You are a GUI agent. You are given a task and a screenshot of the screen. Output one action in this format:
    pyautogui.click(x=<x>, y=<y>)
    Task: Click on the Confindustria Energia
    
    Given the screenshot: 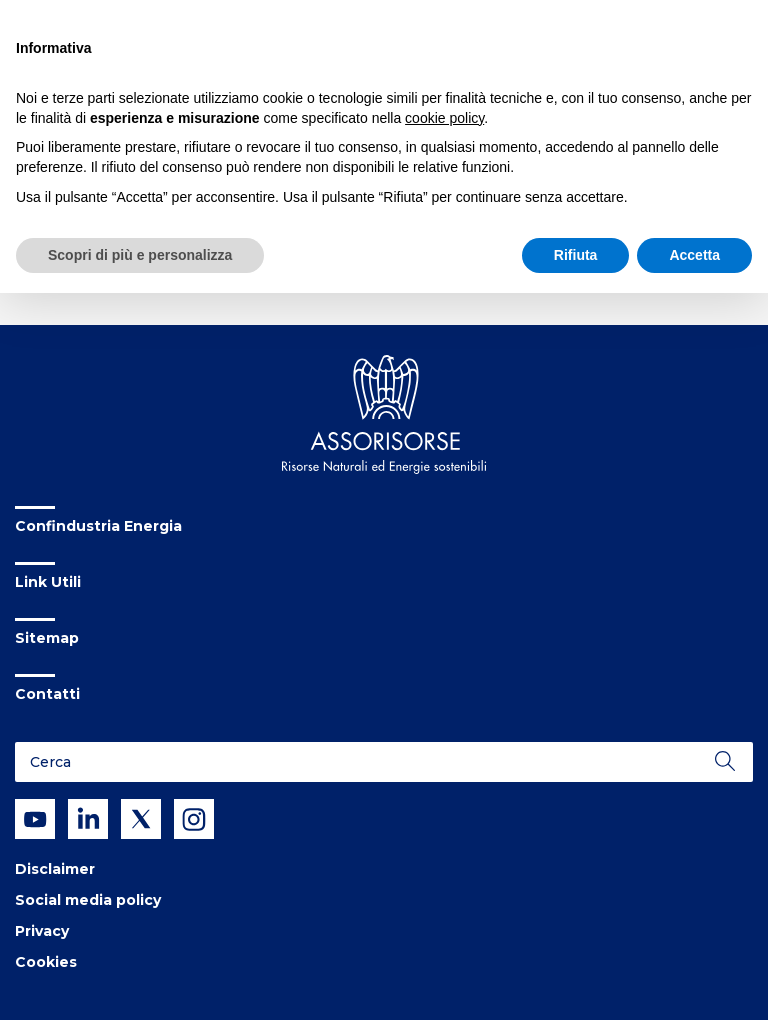 What is the action you would take?
    pyautogui.click(x=98, y=526)
    